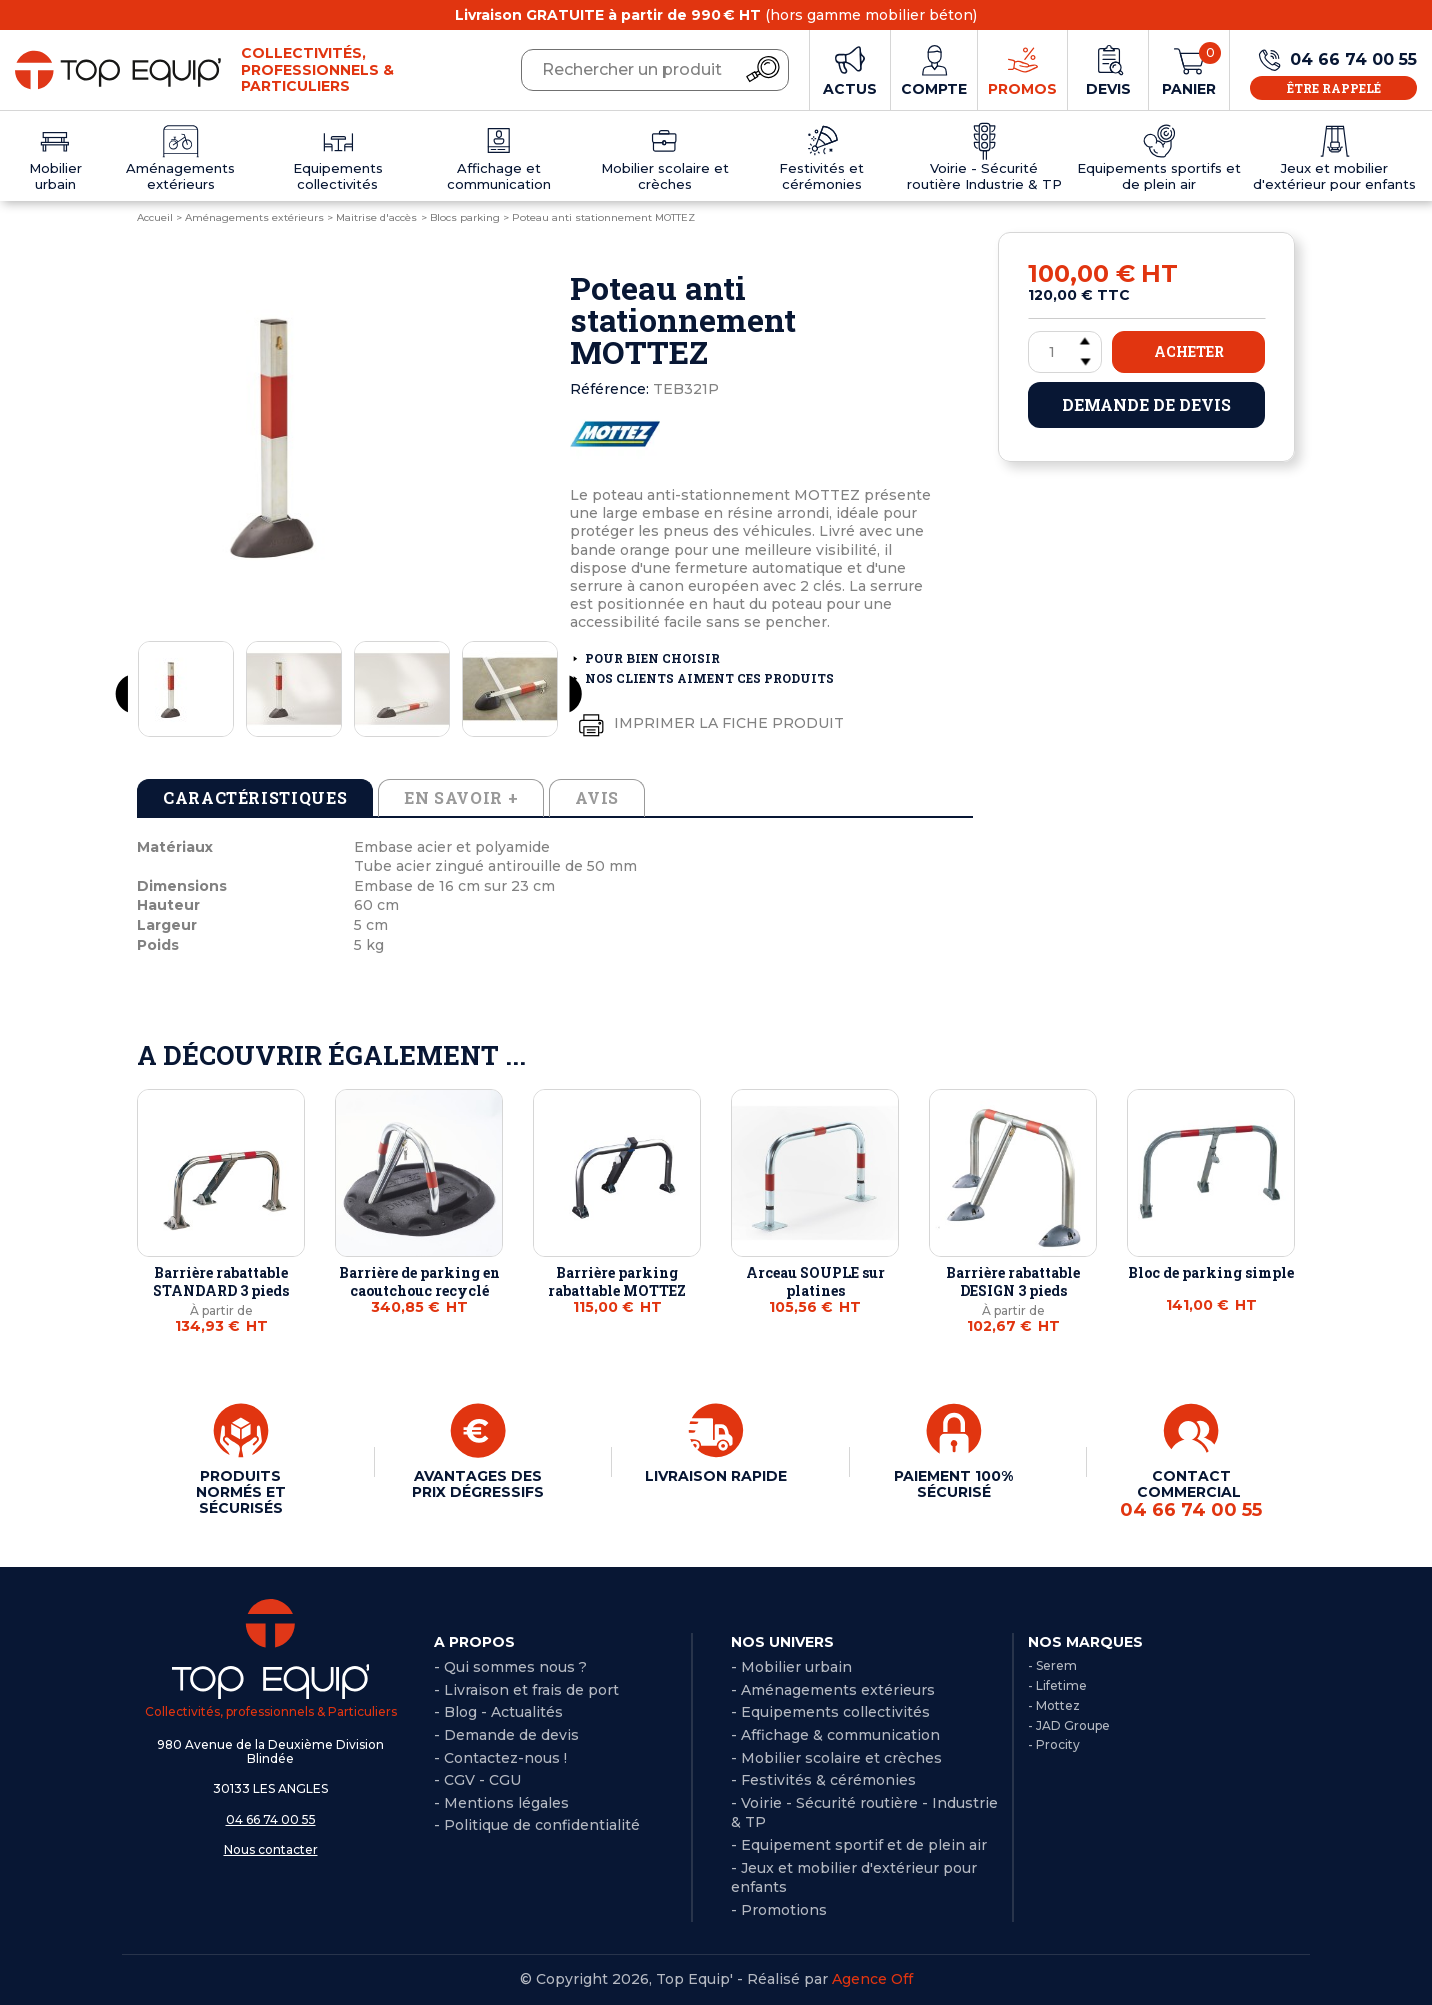 This screenshot has height=2005, width=1432. I want to click on - Procity, so click(1054, 1744).